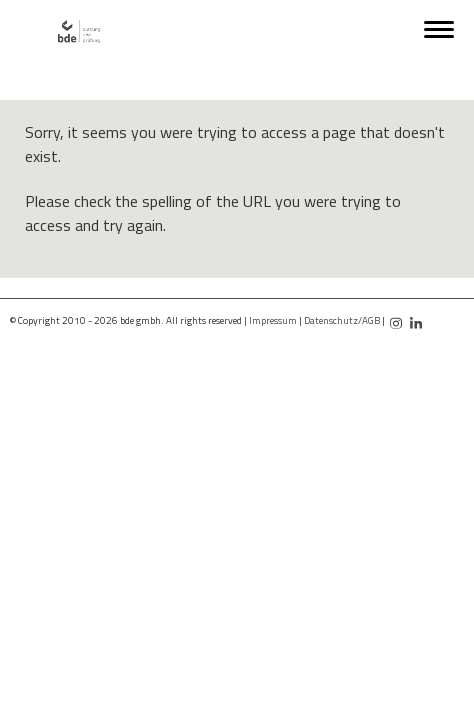 The image size is (474, 720). What do you see at coordinates (342, 320) in the screenshot?
I see `Datenschutz/AGB` at bounding box center [342, 320].